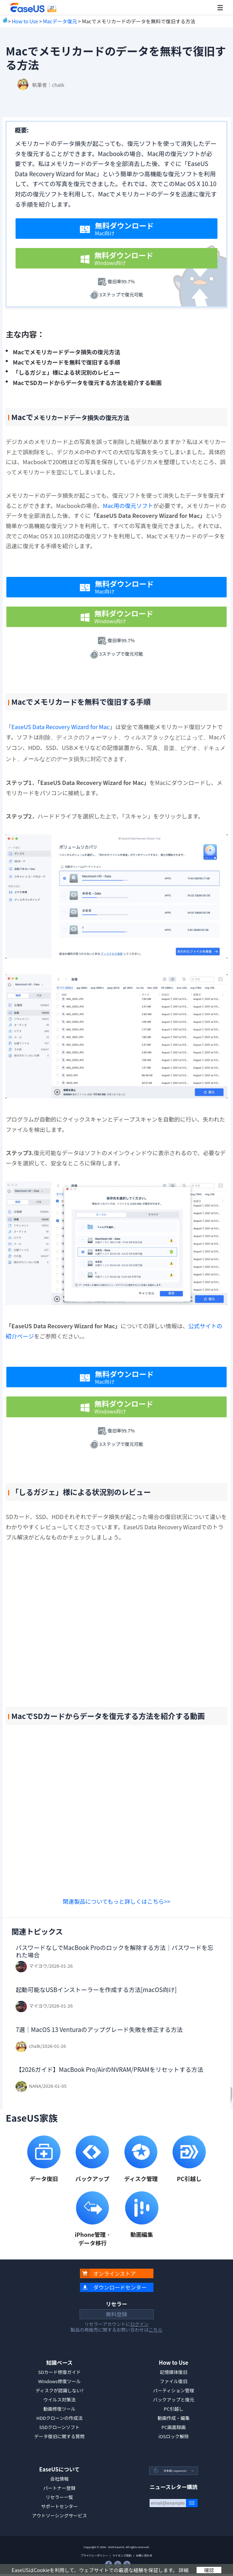 The image size is (233, 2576). Describe the element at coordinates (109, 2069) in the screenshot. I see `【2026ガイド】MacBook Pro/AirのNVRAM/PRAMをリセットする方法` at that location.